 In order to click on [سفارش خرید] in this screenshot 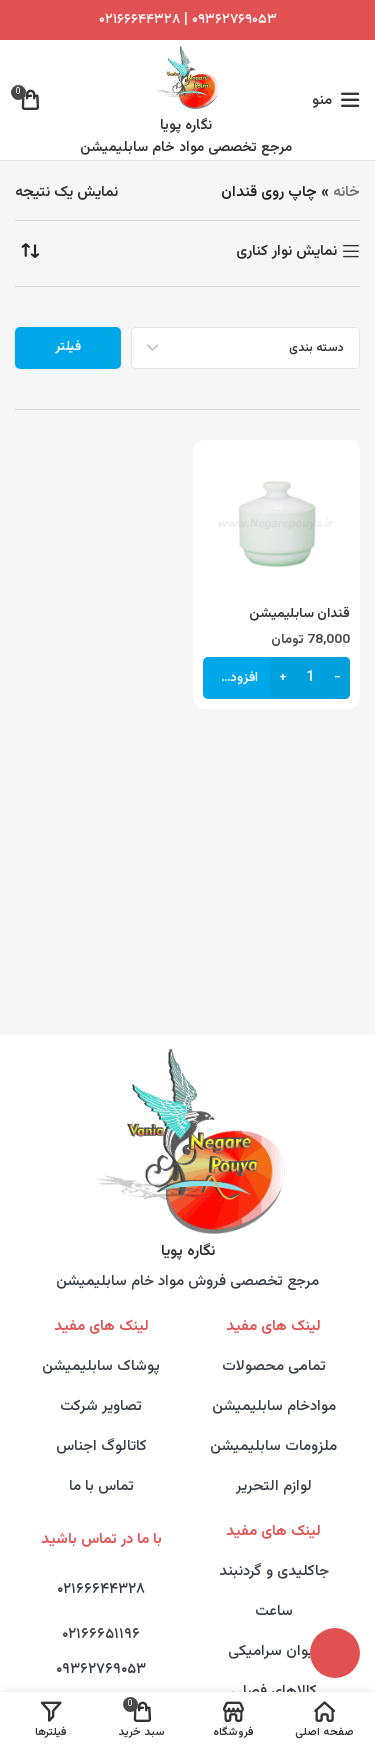, I will do `click(30, 251)`.